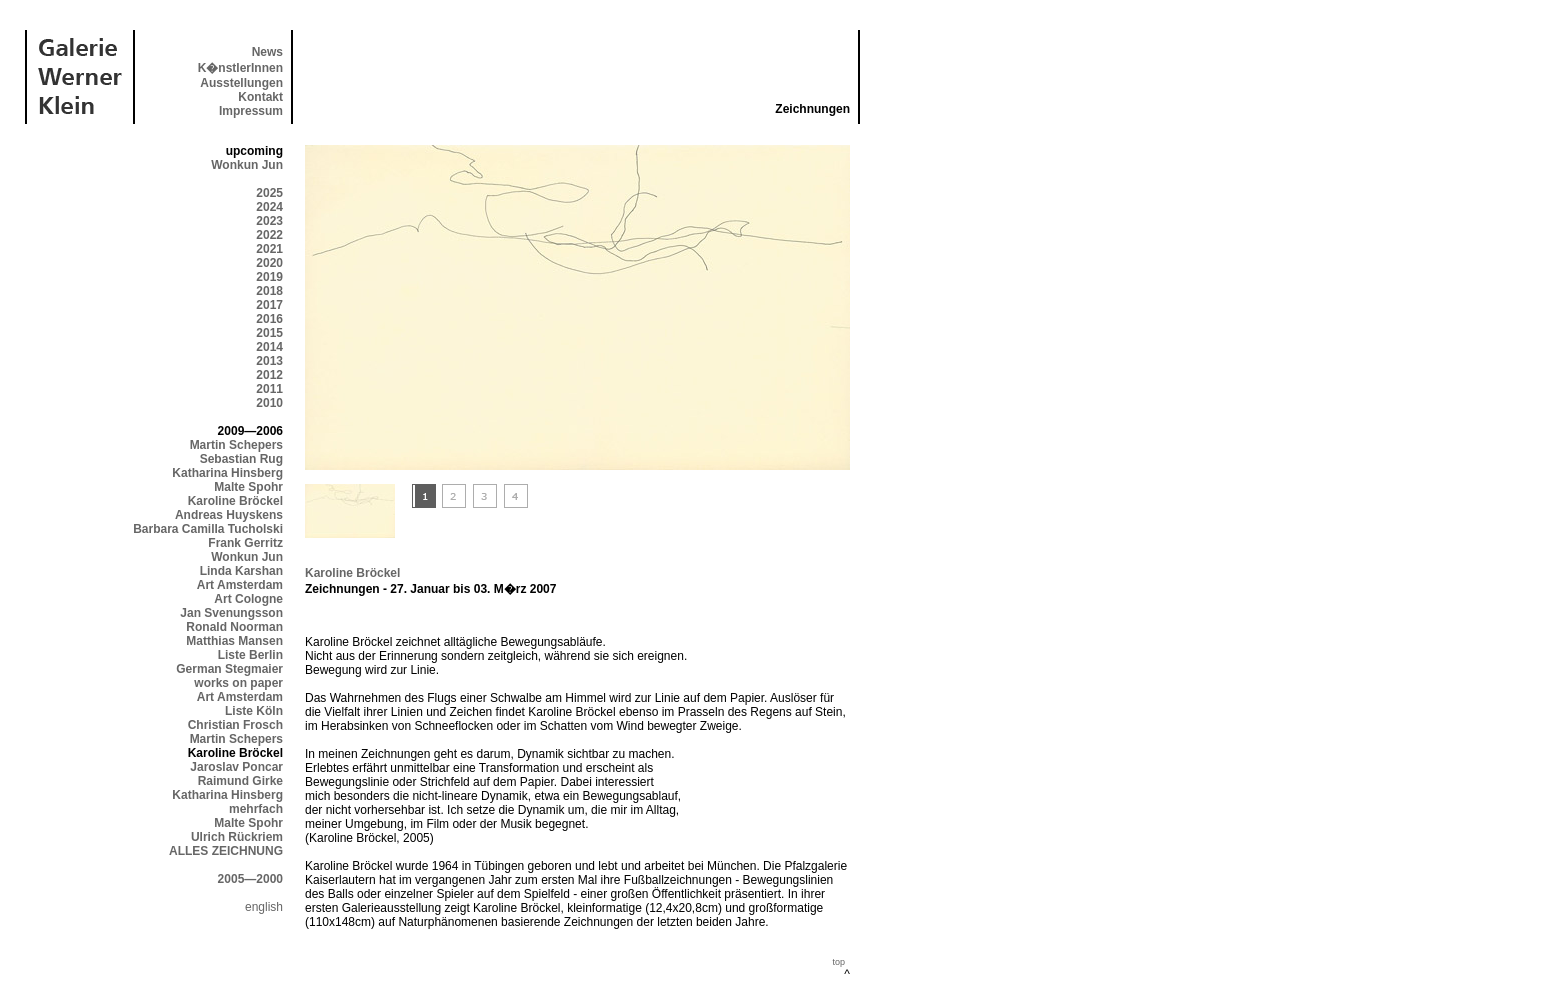  Describe the element at coordinates (240, 585) in the screenshot. I see `Art Amsterdam` at that location.